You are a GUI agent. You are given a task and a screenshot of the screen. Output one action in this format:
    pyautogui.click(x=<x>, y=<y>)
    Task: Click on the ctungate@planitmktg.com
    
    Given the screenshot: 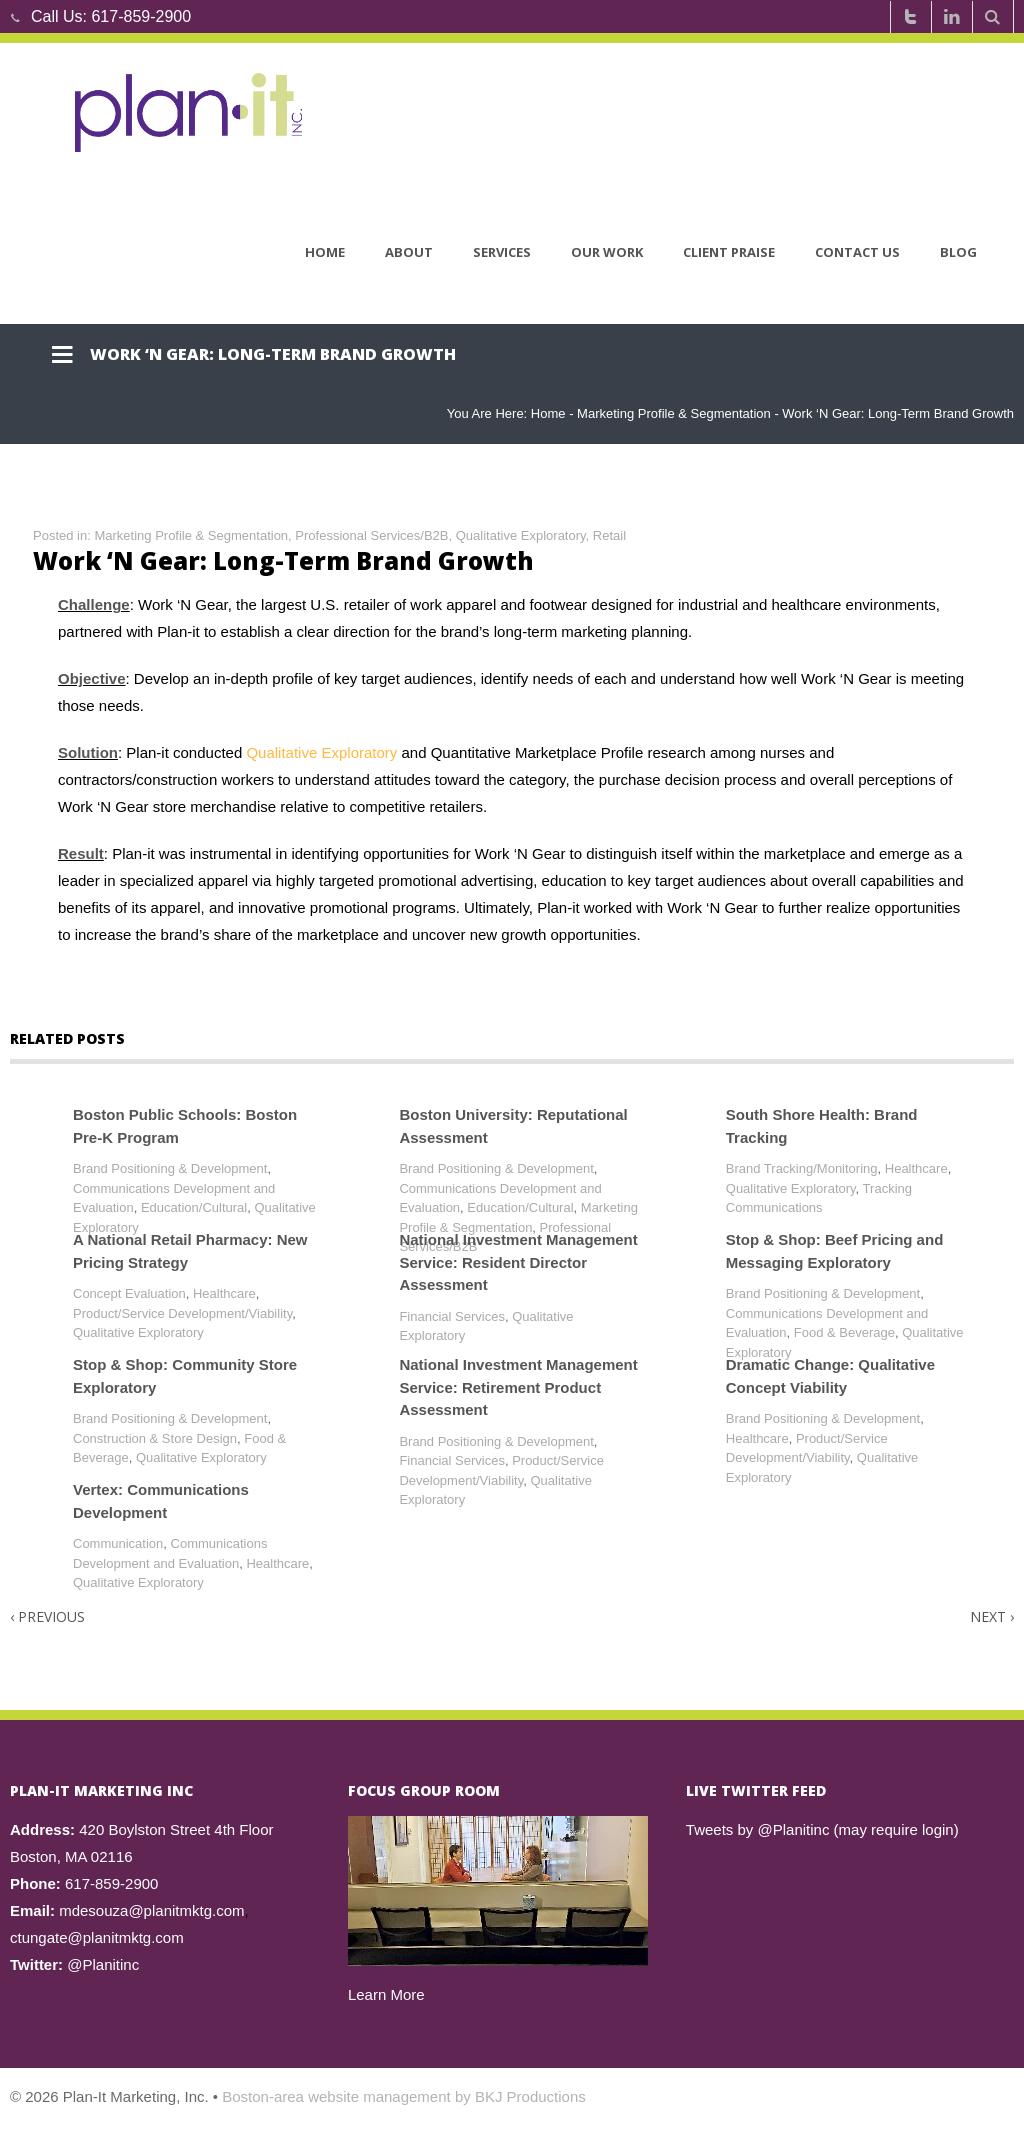 What is the action you would take?
    pyautogui.click(x=97, y=1937)
    